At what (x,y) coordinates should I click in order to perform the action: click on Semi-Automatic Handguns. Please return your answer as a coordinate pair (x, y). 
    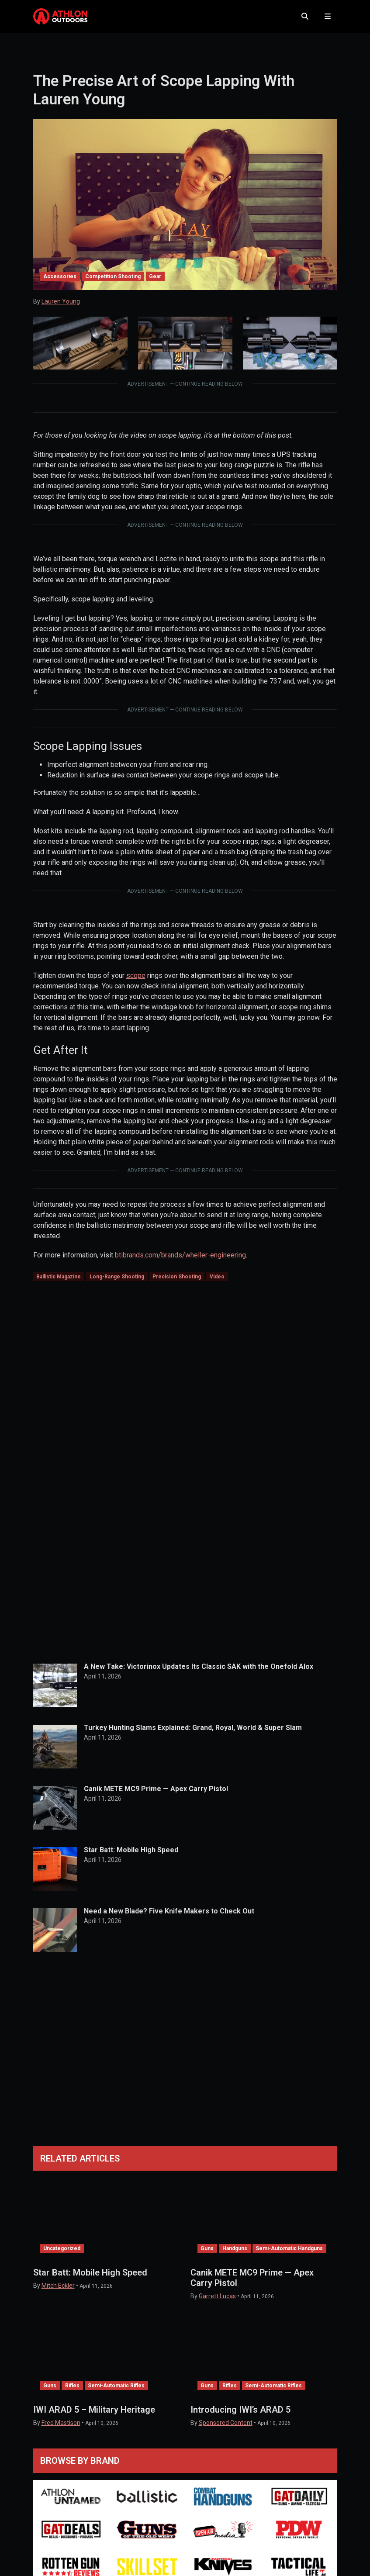
    Looking at the image, I should click on (289, 2251).